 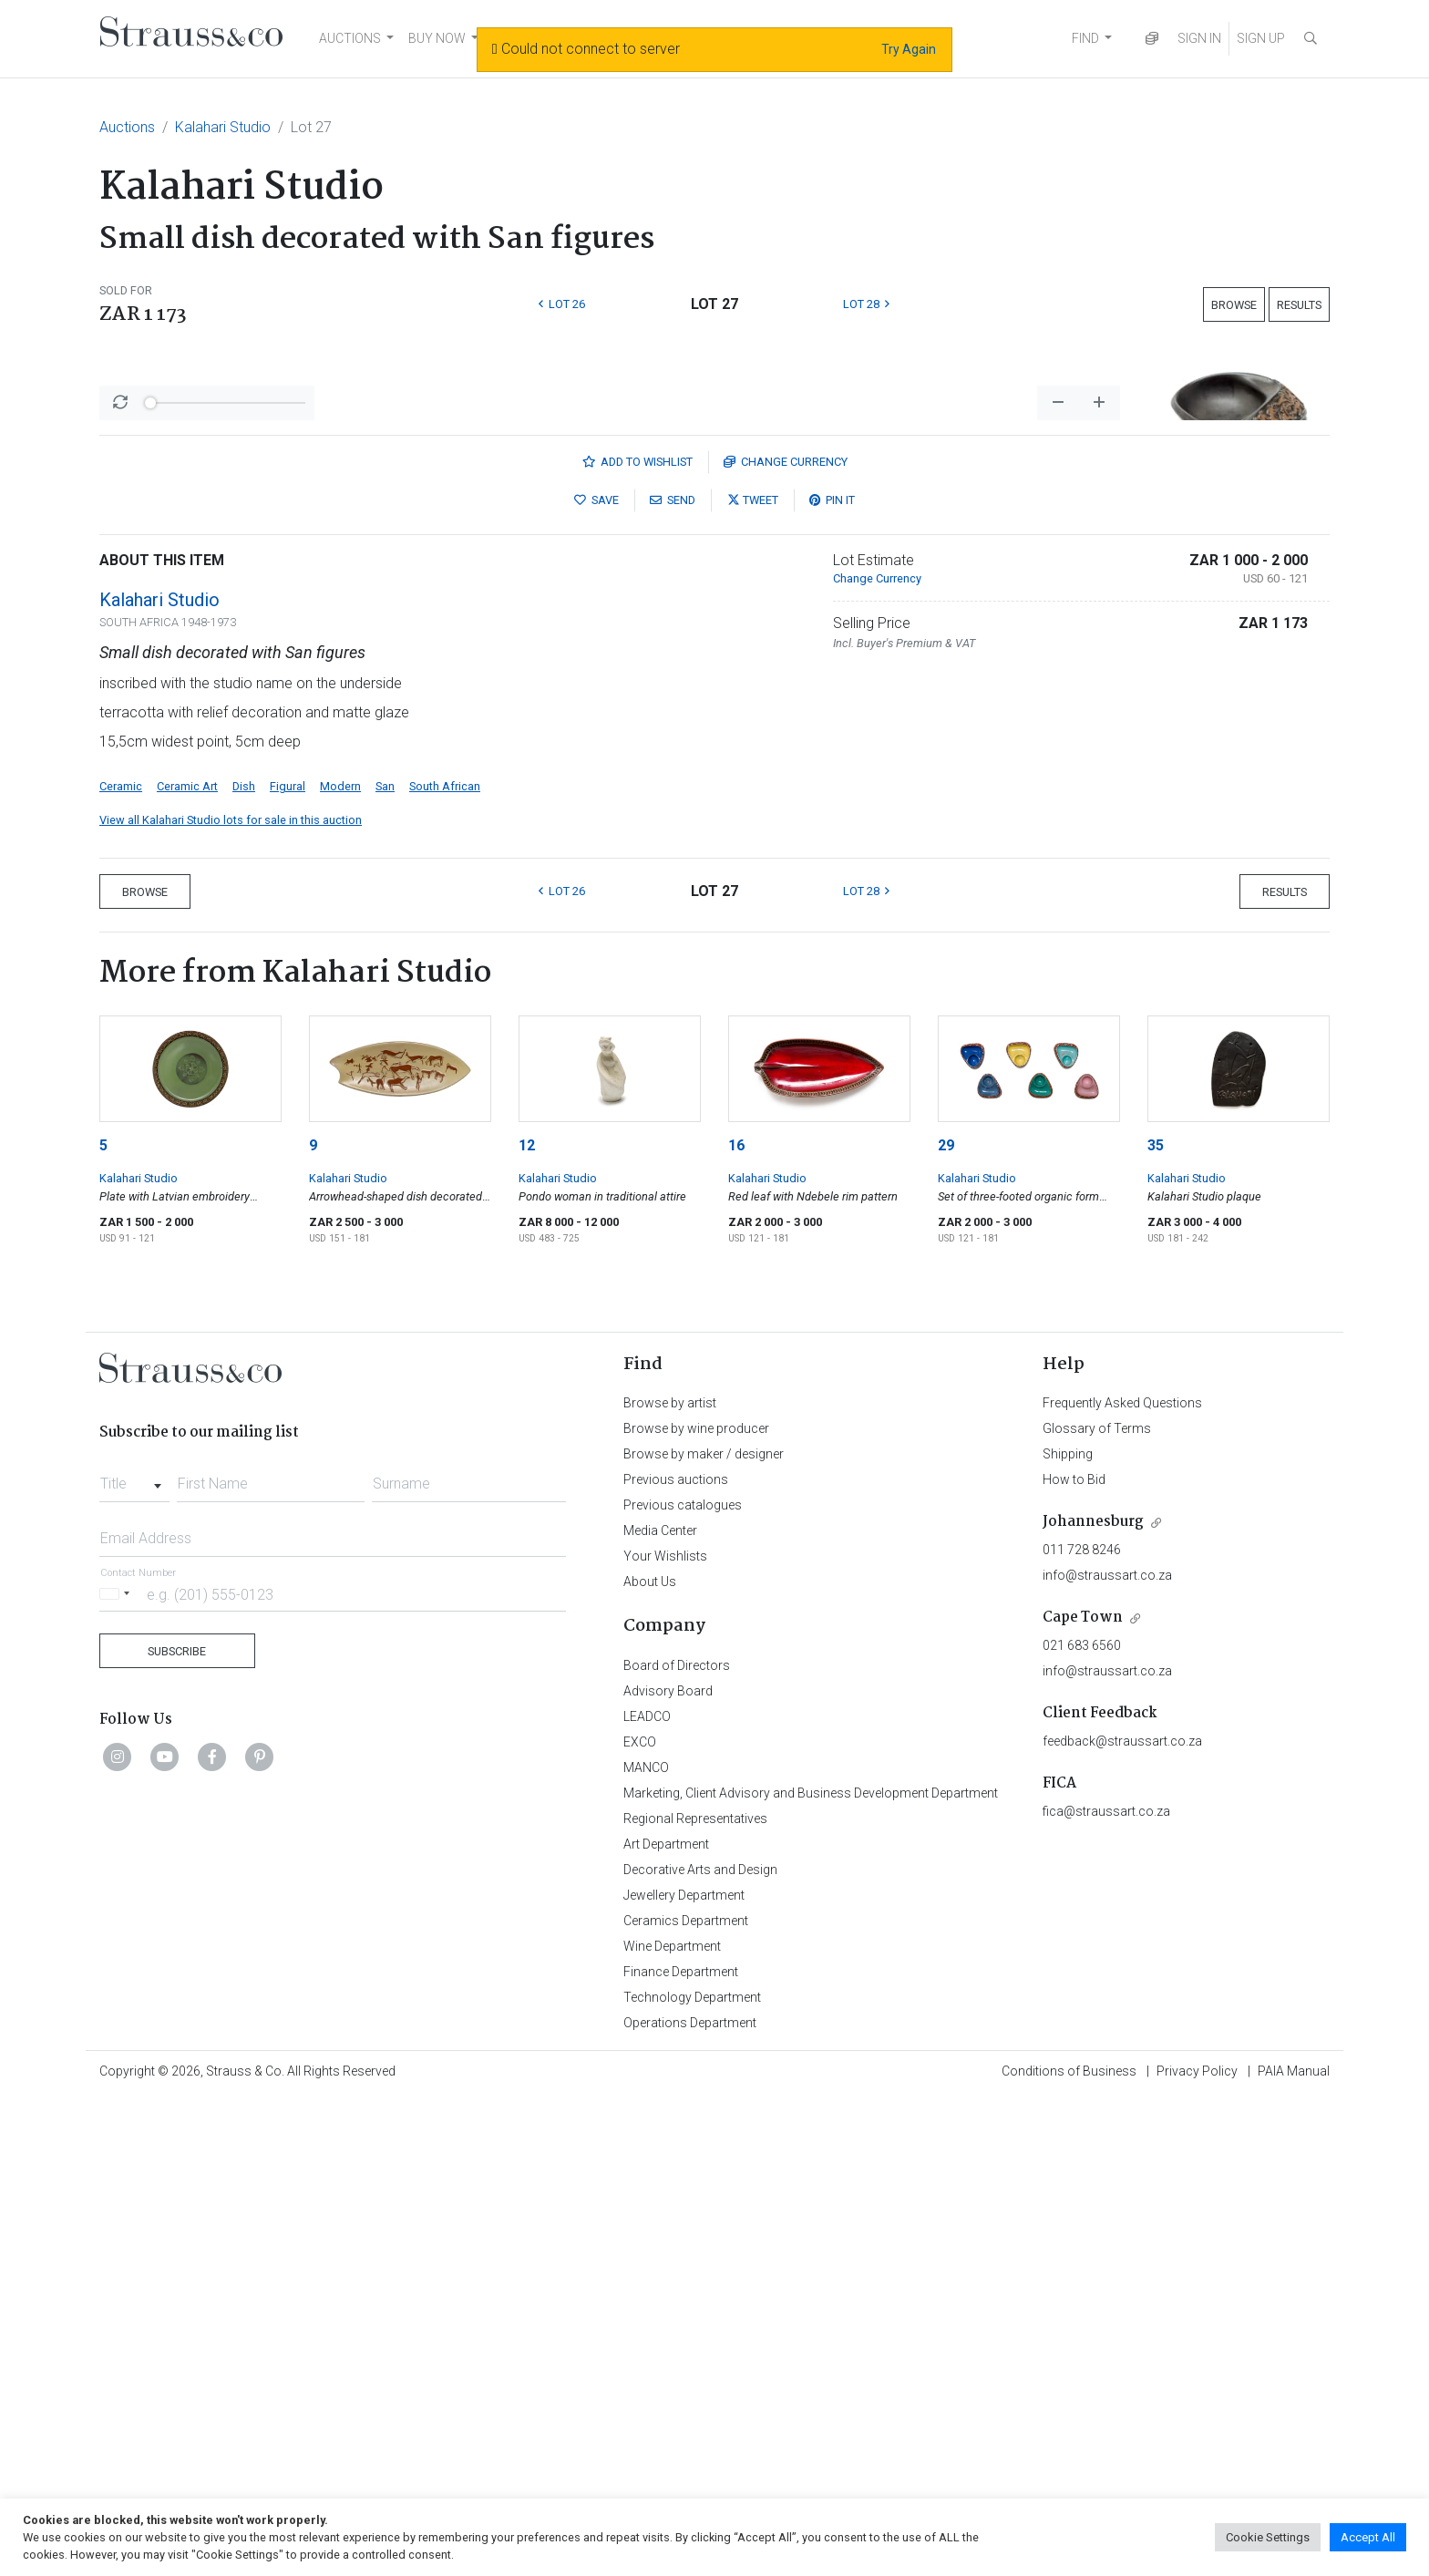 I want to click on Johannesburg, so click(x=1093, y=1999).